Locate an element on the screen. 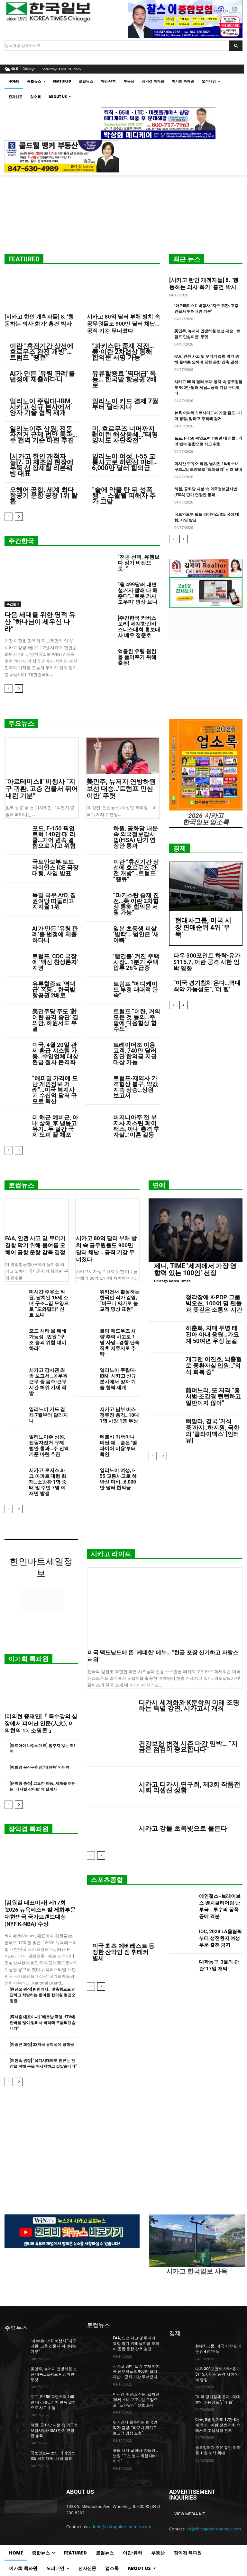 This screenshot has height=2576, width=247. 일리노이 카드 결제 7월부터 달라지나 is located at coordinates (125, 404).